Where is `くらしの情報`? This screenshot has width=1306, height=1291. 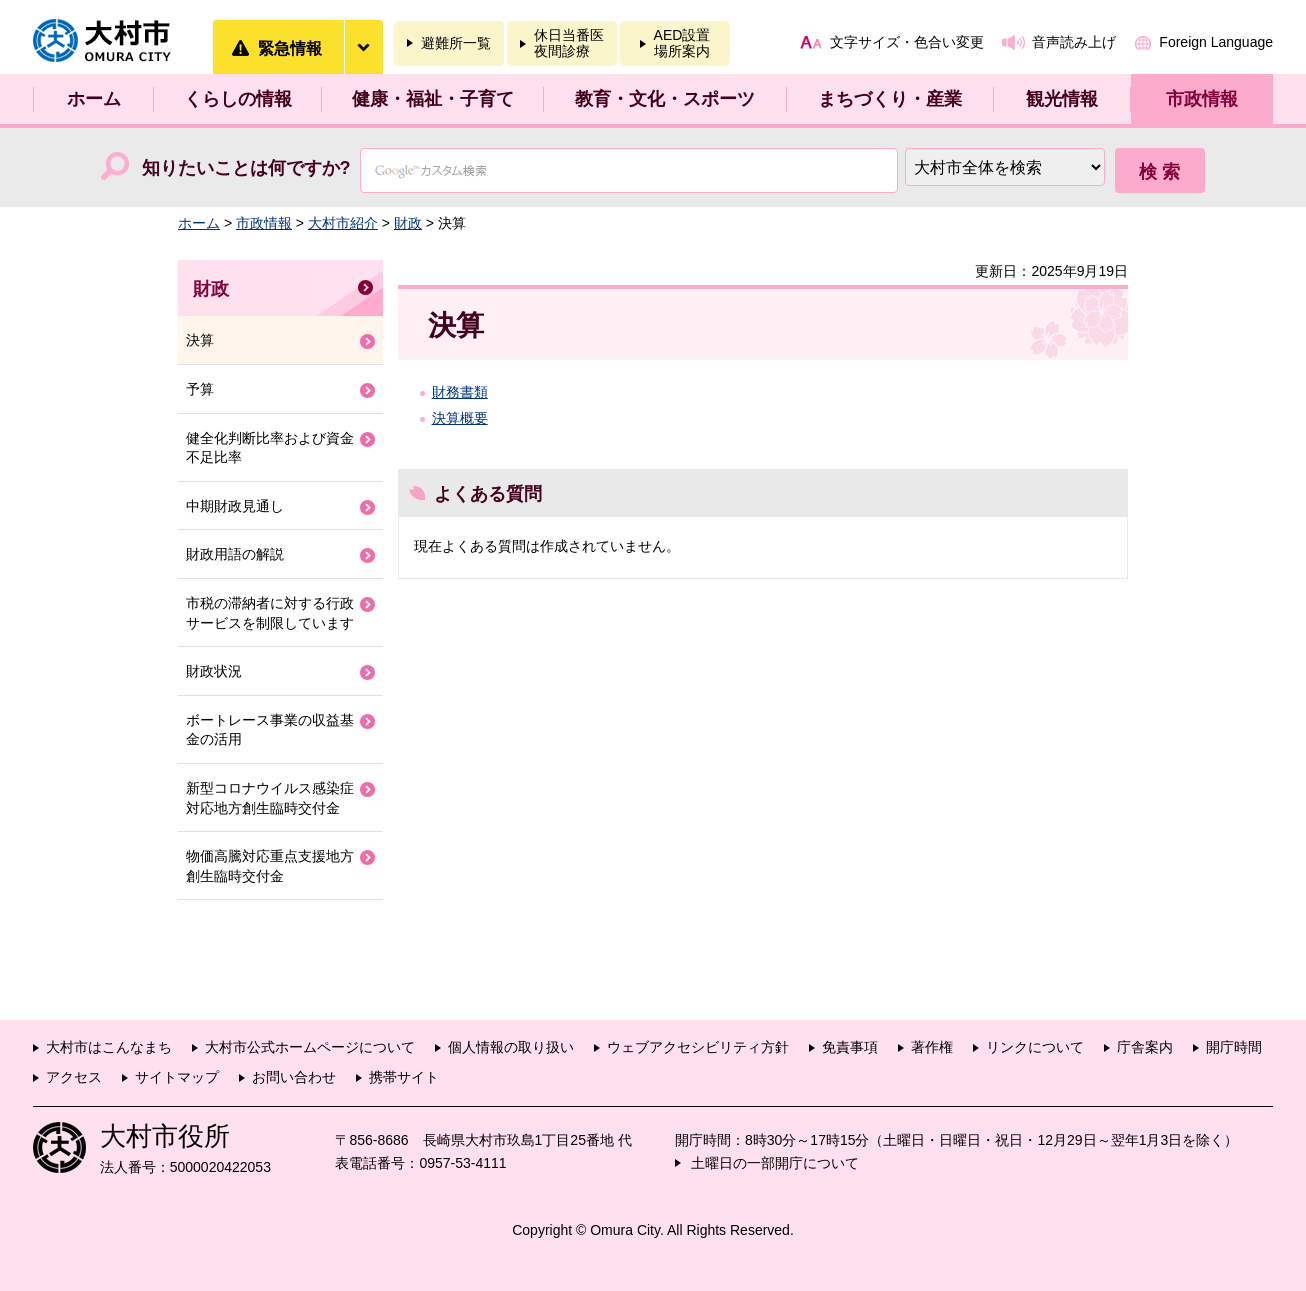 くらしの情報 is located at coordinates (238, 99).